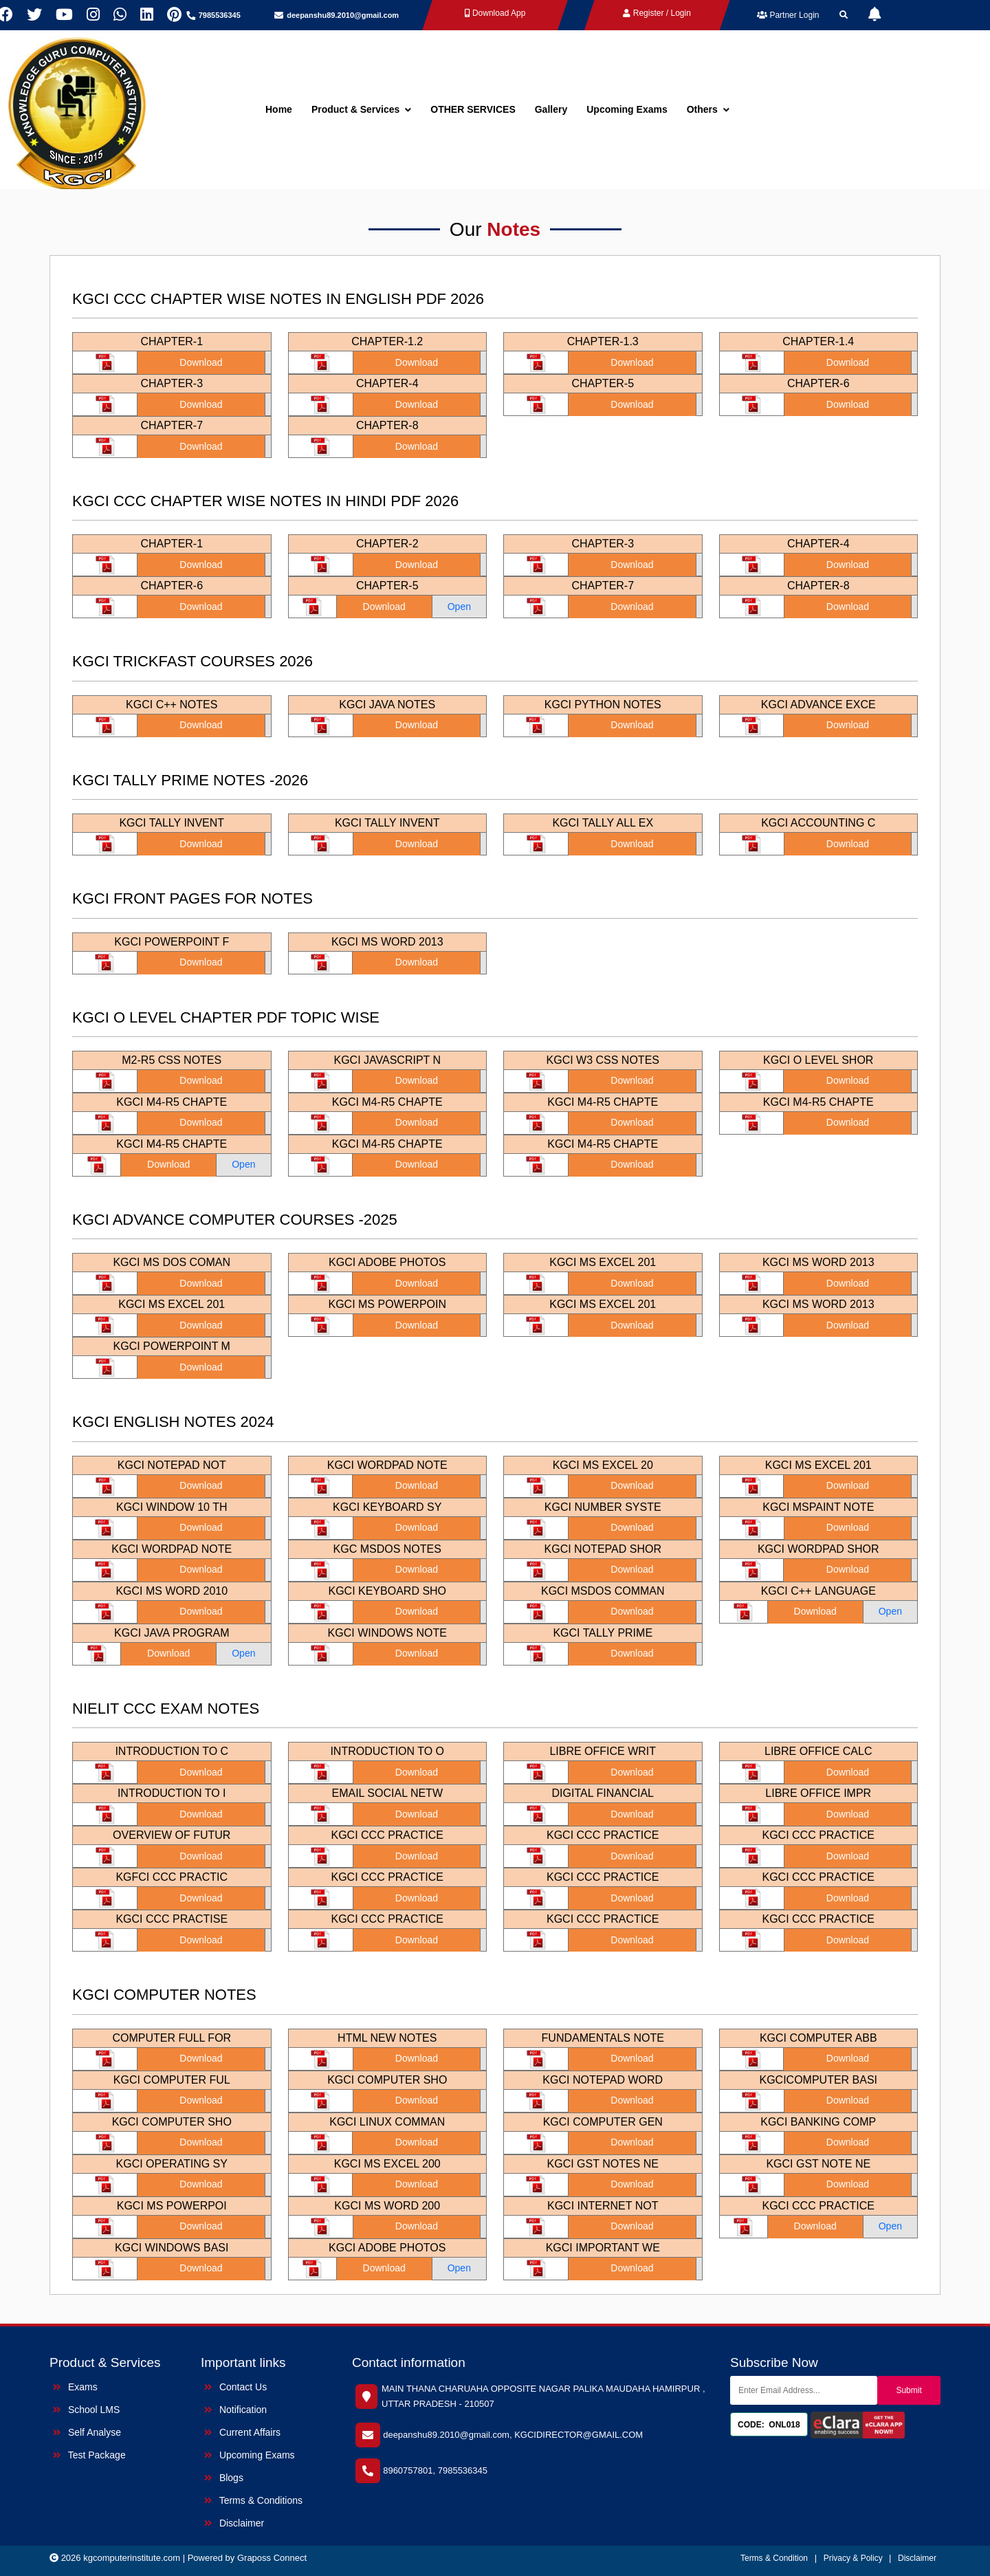 The width and height of the screenshot is (990, 2576). I want to click on Self Analyse, so click(87, 2432).